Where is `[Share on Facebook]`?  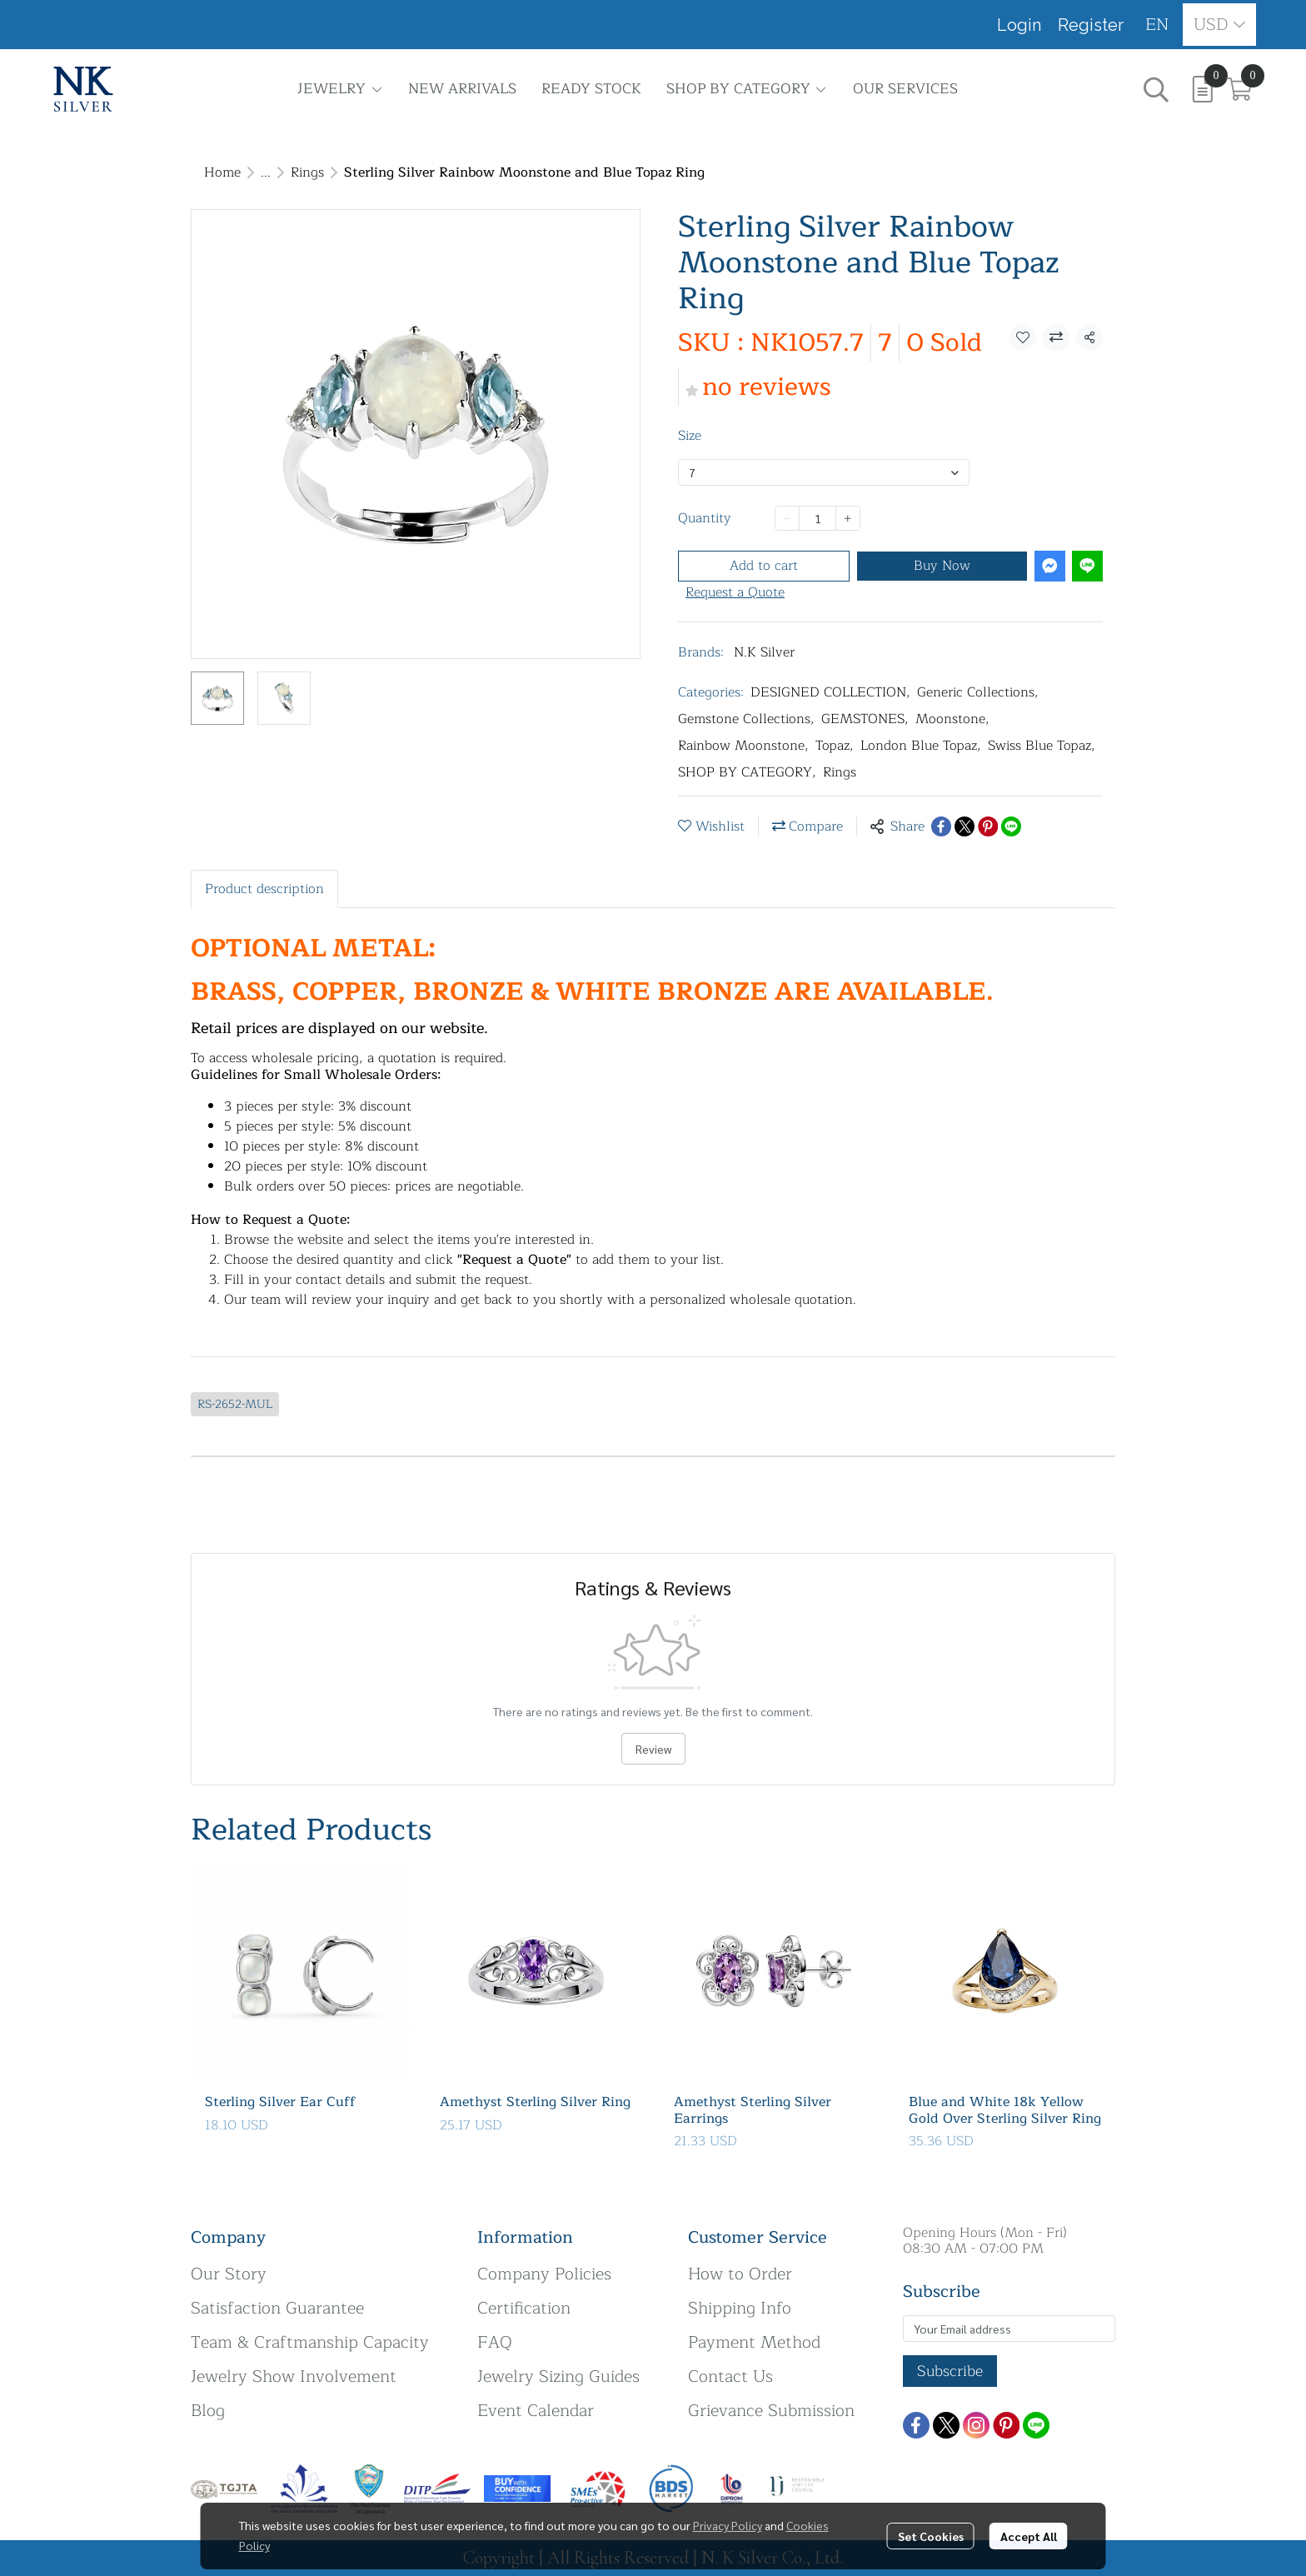
[Share on Facebook] is located at coordinates (941, 826).